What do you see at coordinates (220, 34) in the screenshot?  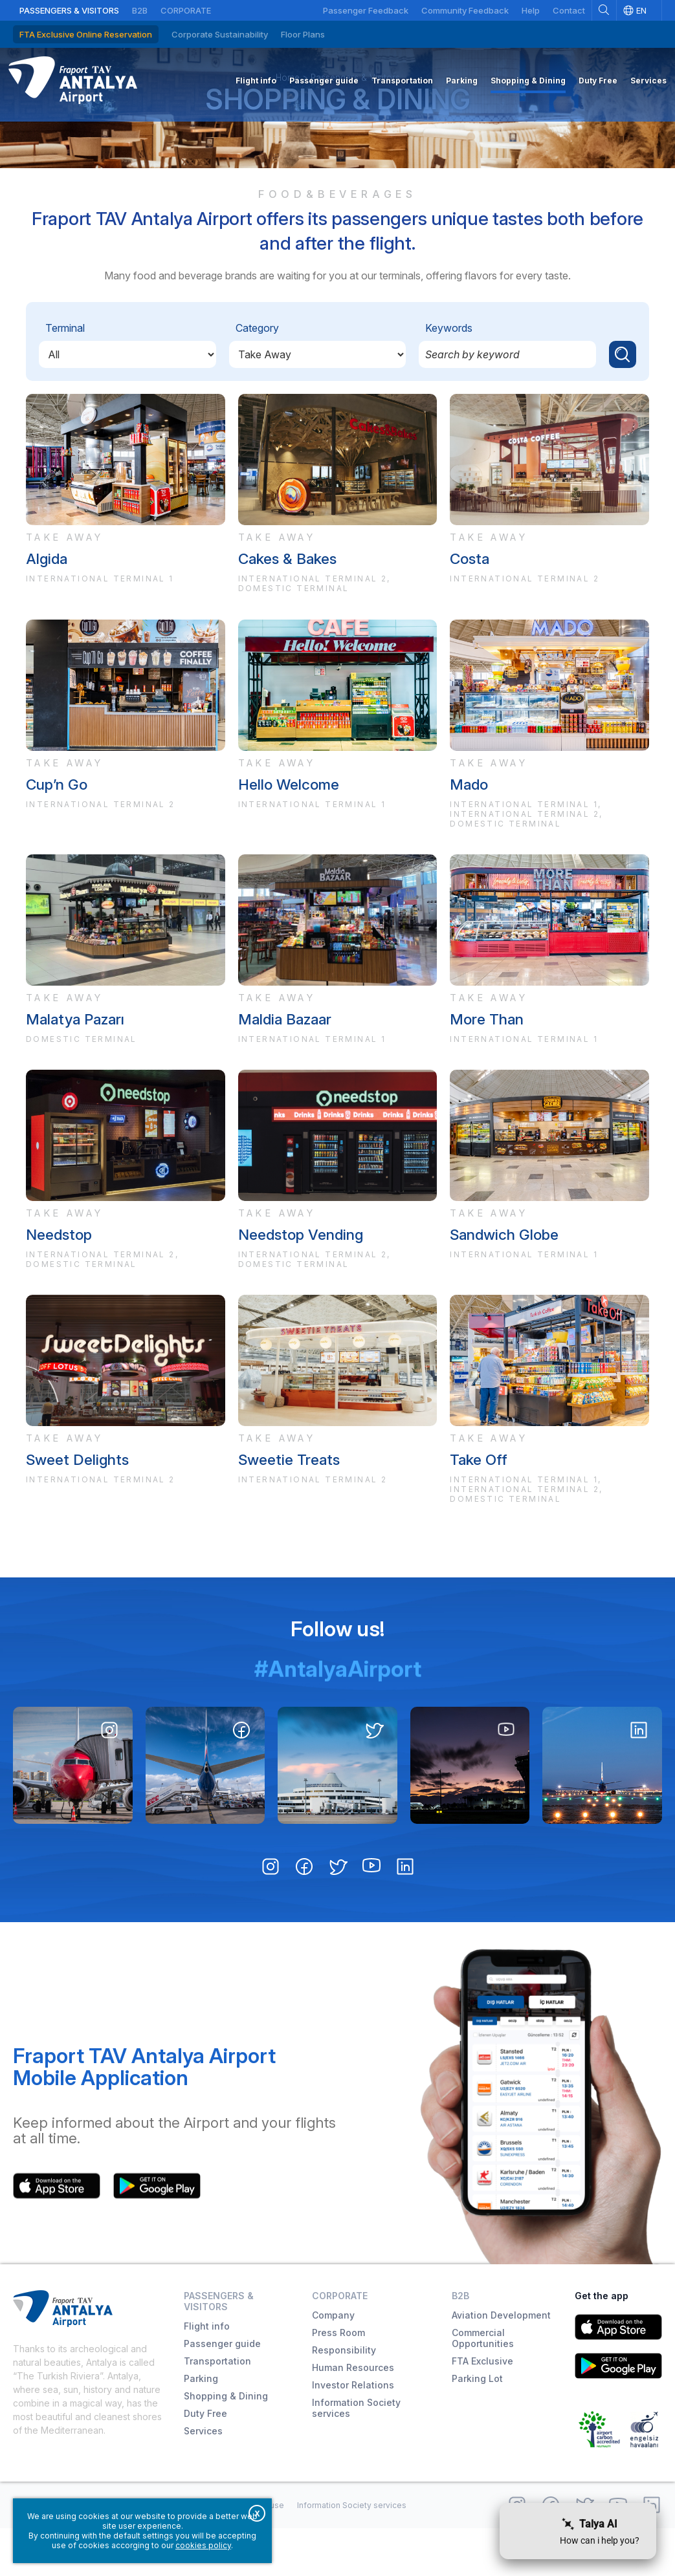 I see `Corporate Sustainability` at bounding box center [220, 34].